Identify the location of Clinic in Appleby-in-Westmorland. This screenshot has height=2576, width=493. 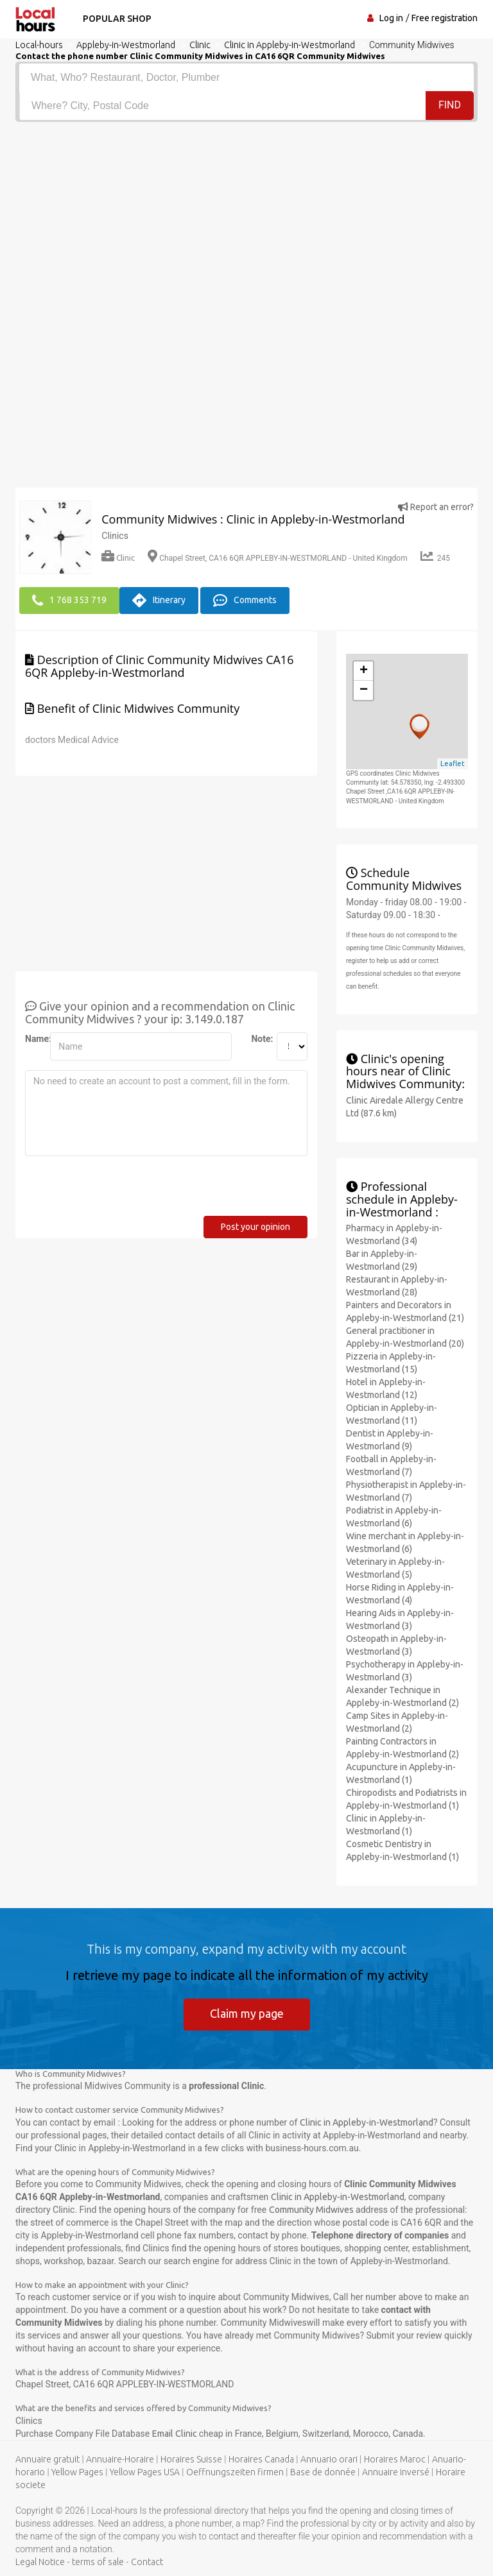
(366, 2122).